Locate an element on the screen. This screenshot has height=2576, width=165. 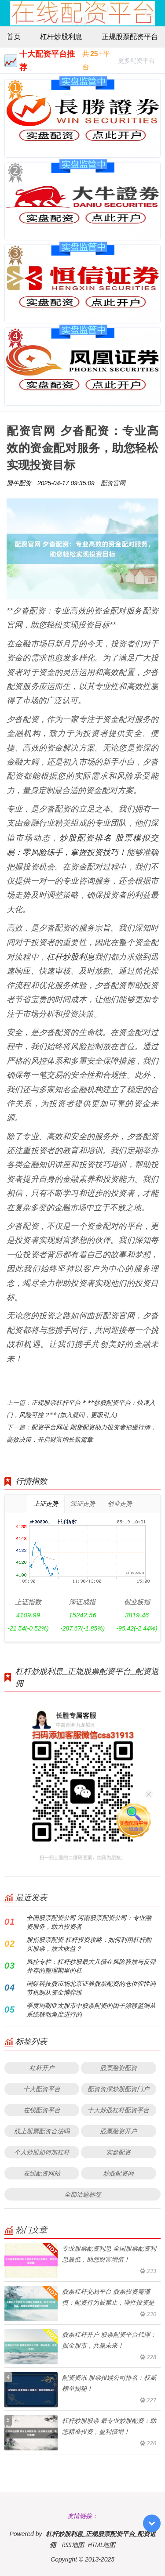
配资资深炒股配资门户 is located at coordinates (118, 2089).